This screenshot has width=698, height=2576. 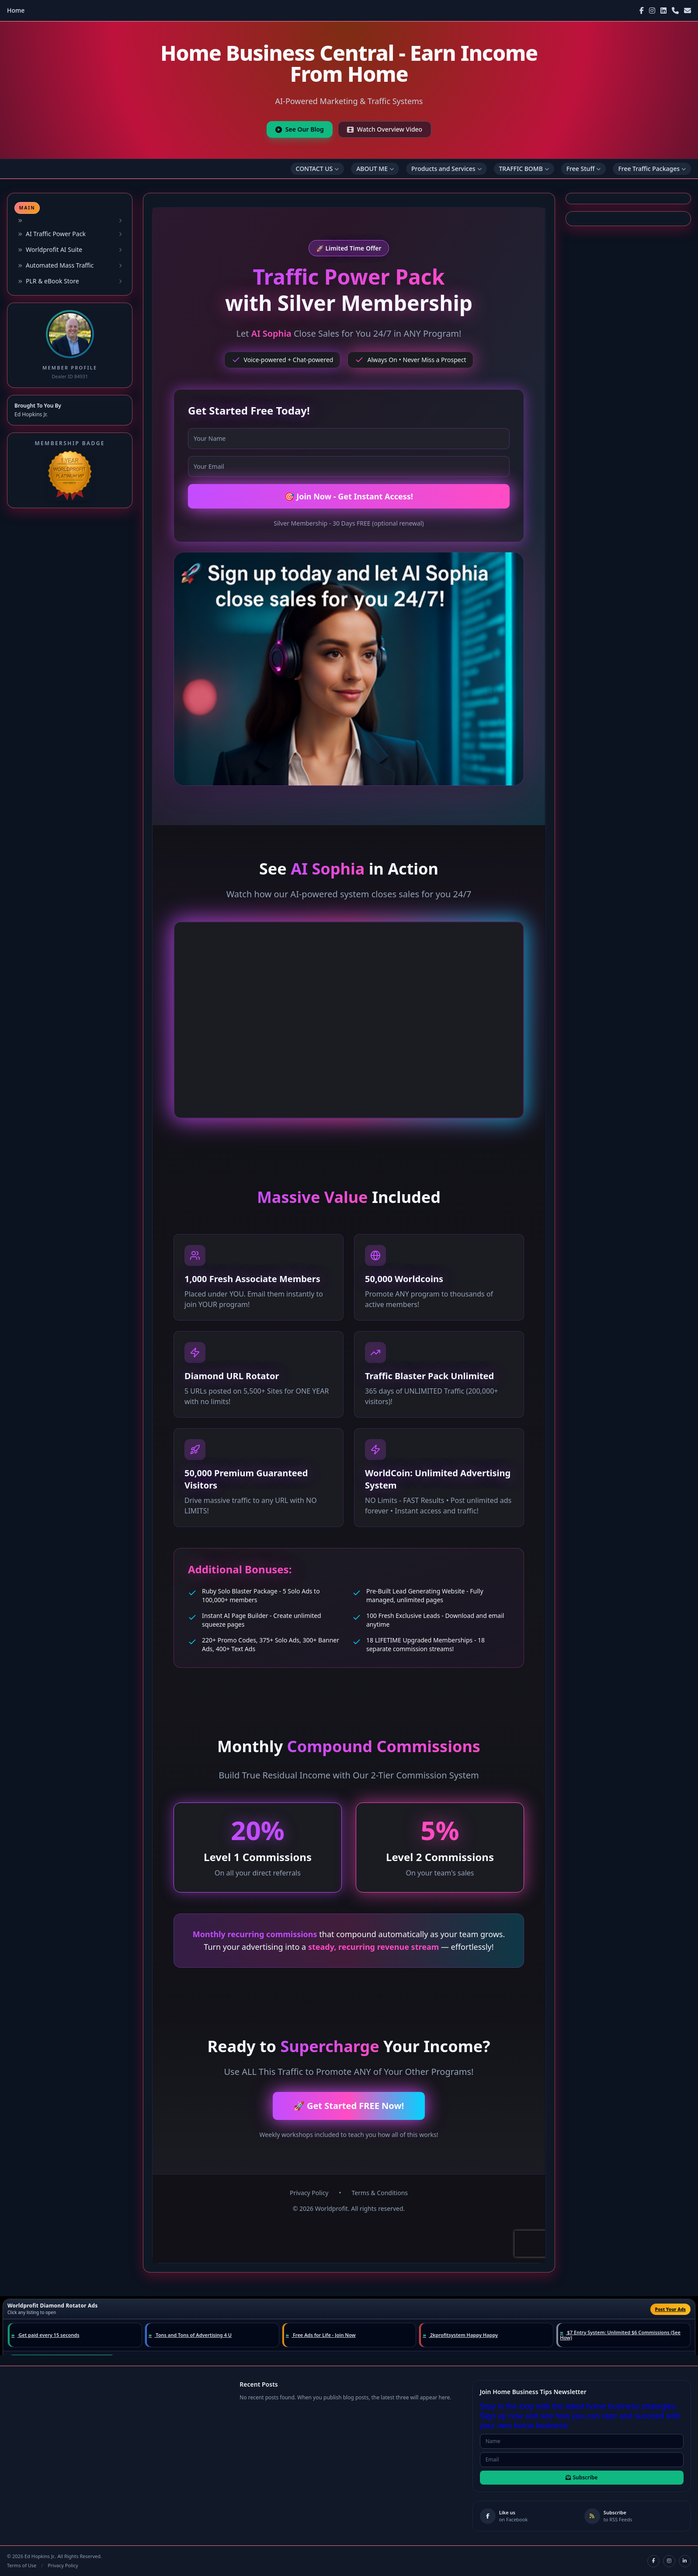 I want to click on Subscribe, so click(x=581, y=2477).